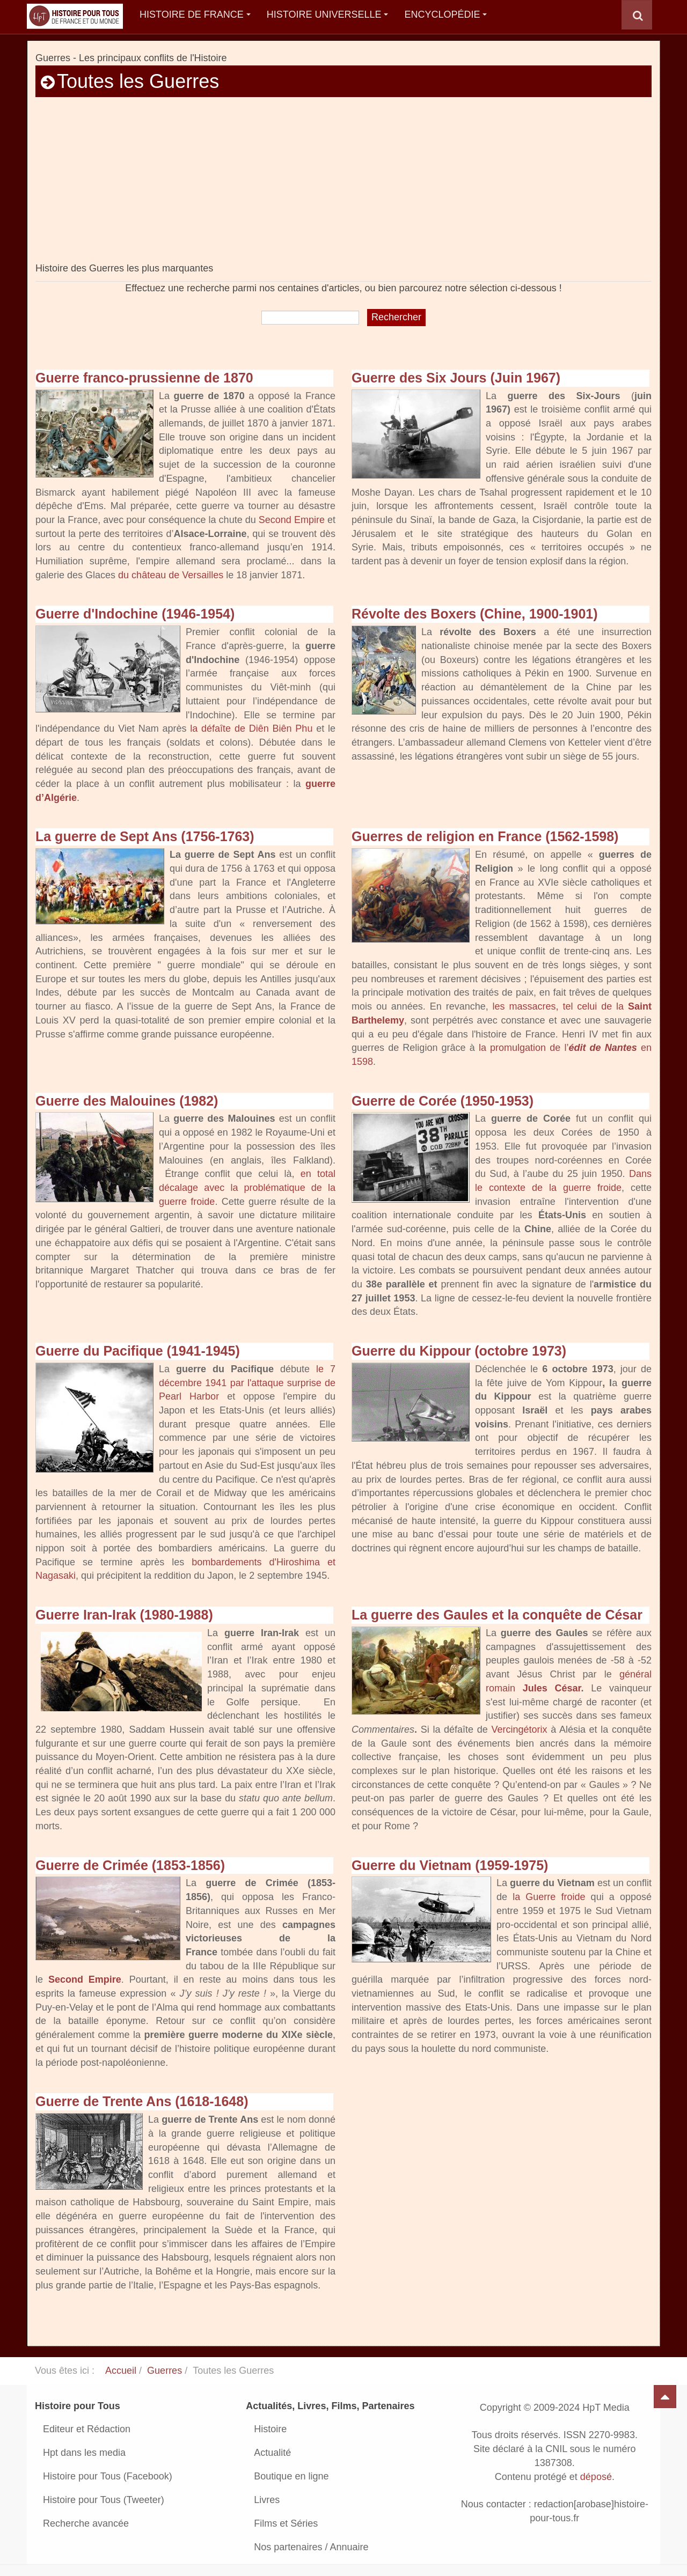  What do you see at coordinates (120, 2370) in the screenshot?
I see `Accueil` at bounding box center [120, 2370].